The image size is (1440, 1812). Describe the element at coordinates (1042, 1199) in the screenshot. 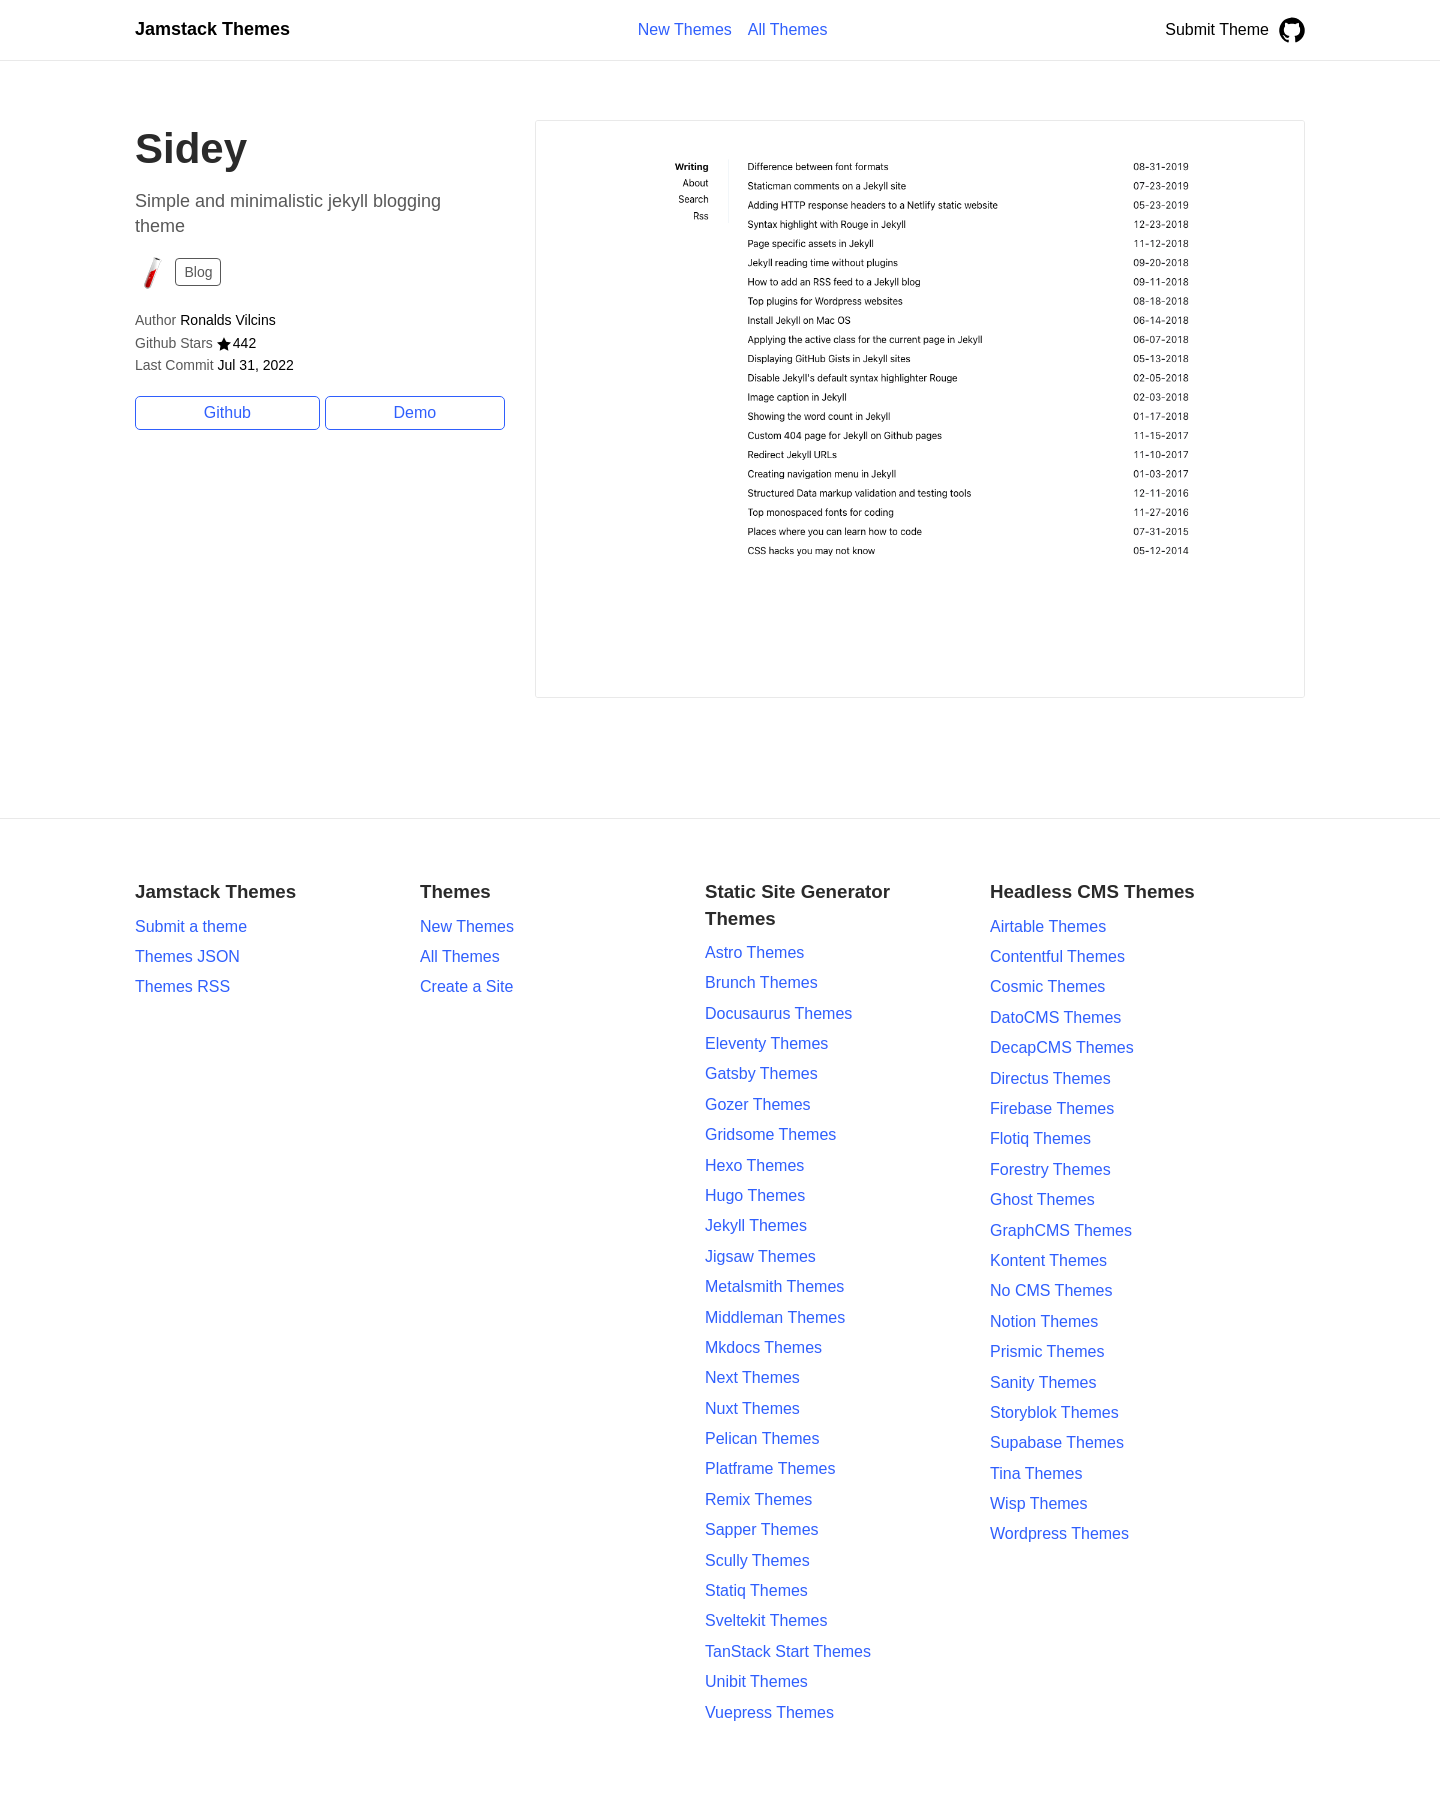

I see `Ghost Themes` at that location.